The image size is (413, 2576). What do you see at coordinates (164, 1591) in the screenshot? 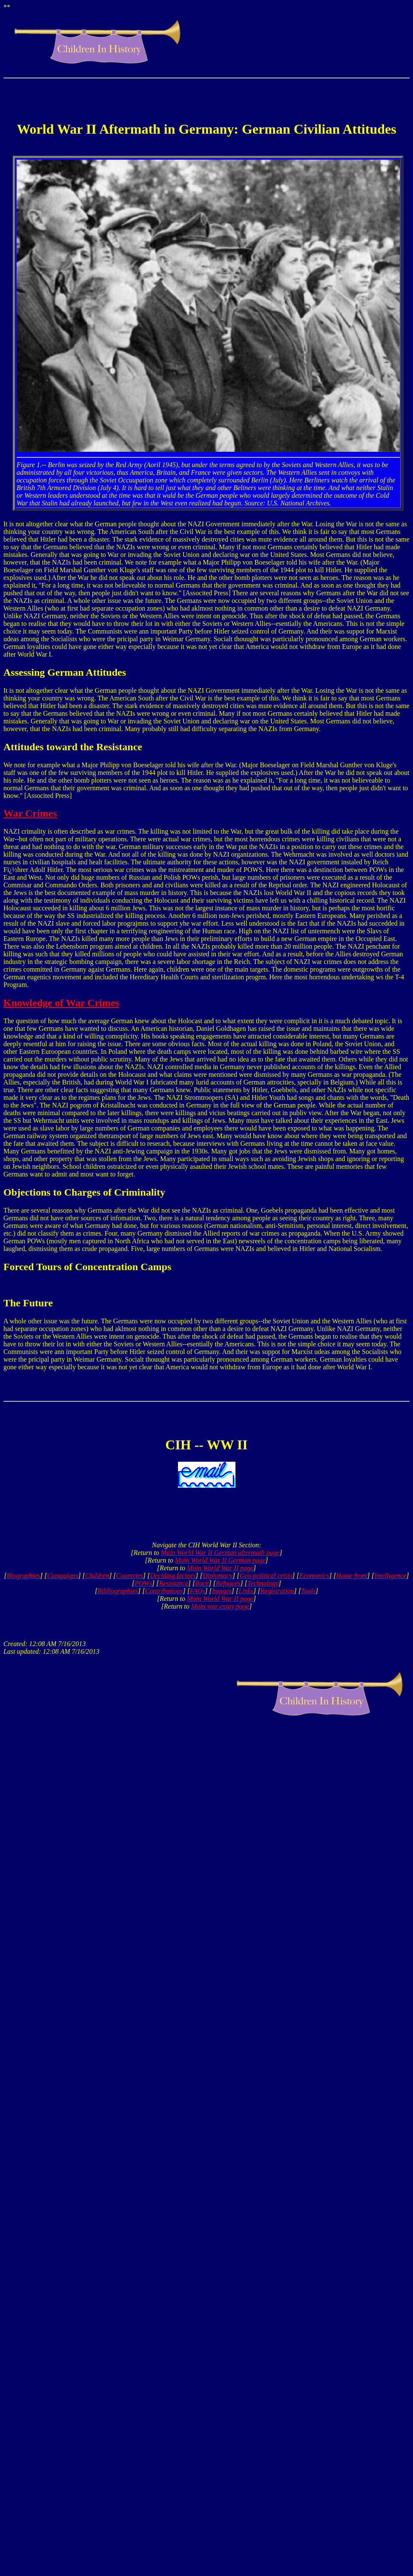
I see `Contributions` at bounding box center [164, 1591].